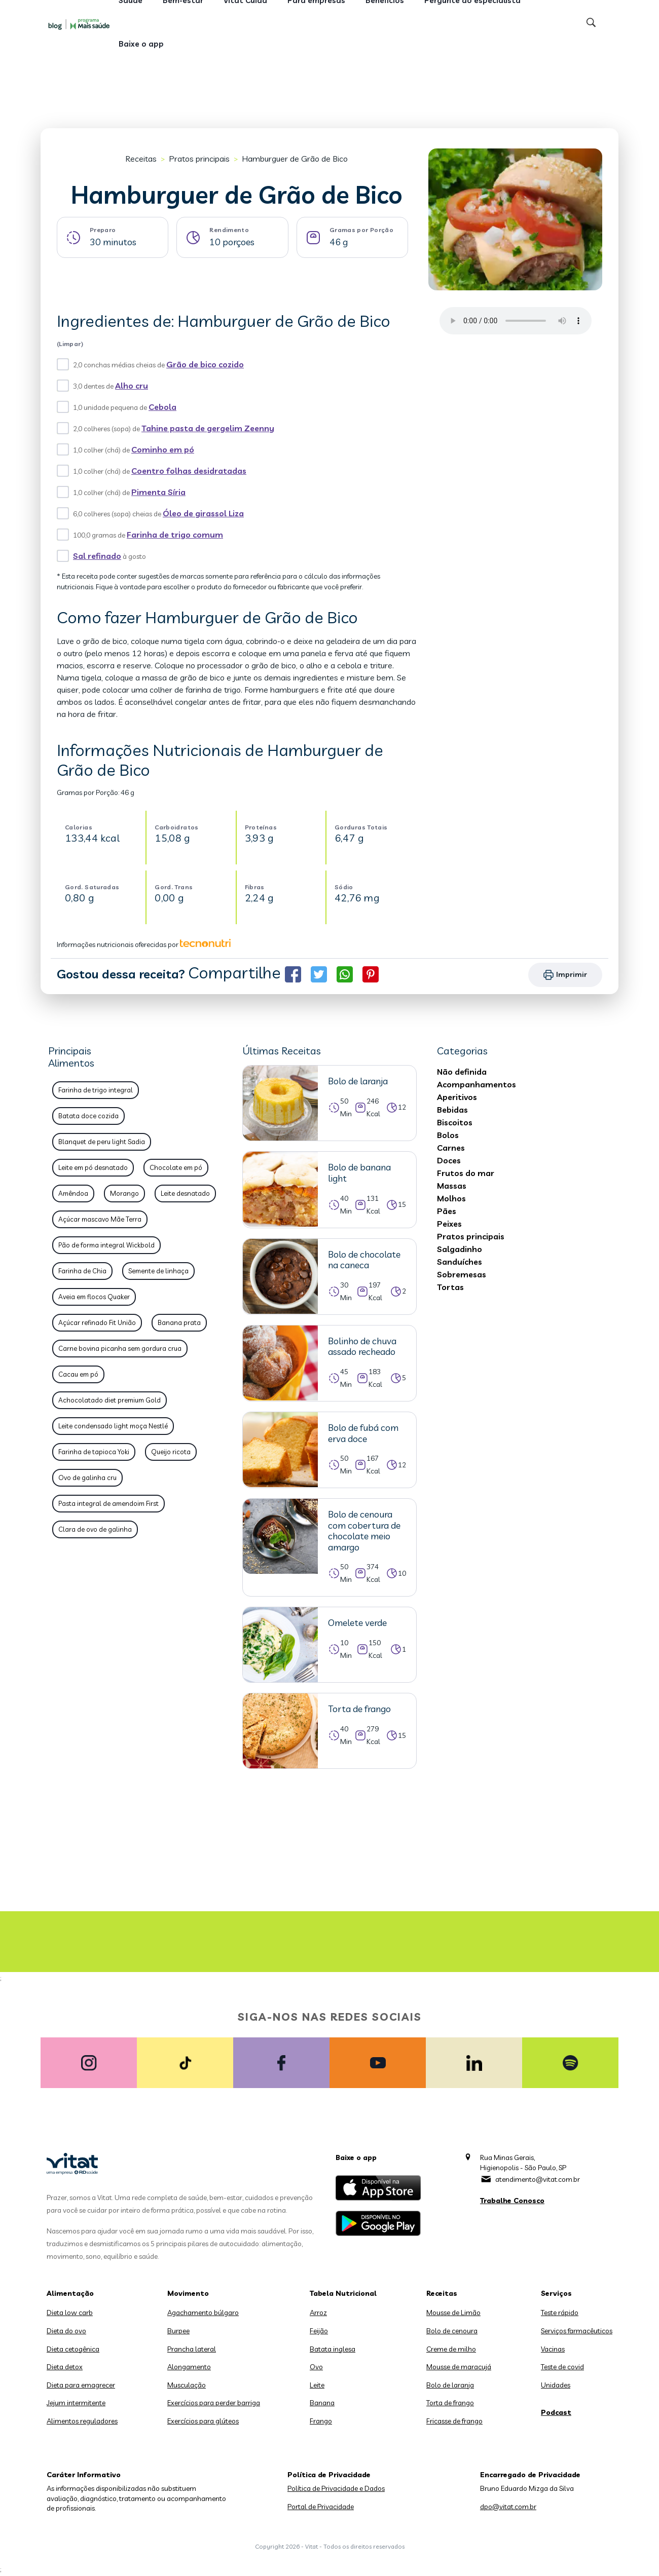  Describe the element at coordinates (508, 2506) in the screenshot. I see `dpo@vitat.com.br` at that location.